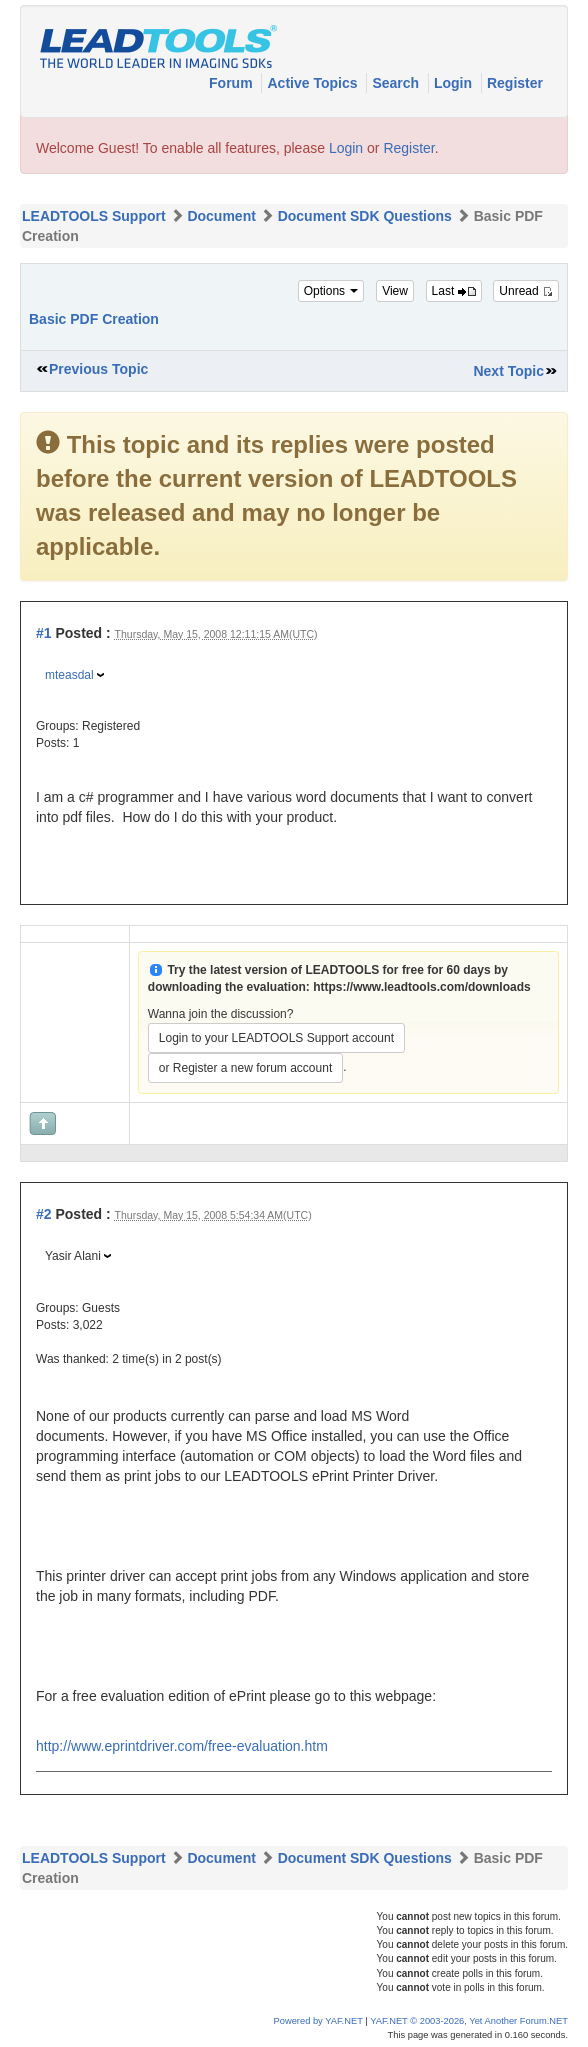 This screenshot has width=588, height=2047. Describe the element at coordinates (314, 83) in the screenshot. I see `Active Topics` at that location.